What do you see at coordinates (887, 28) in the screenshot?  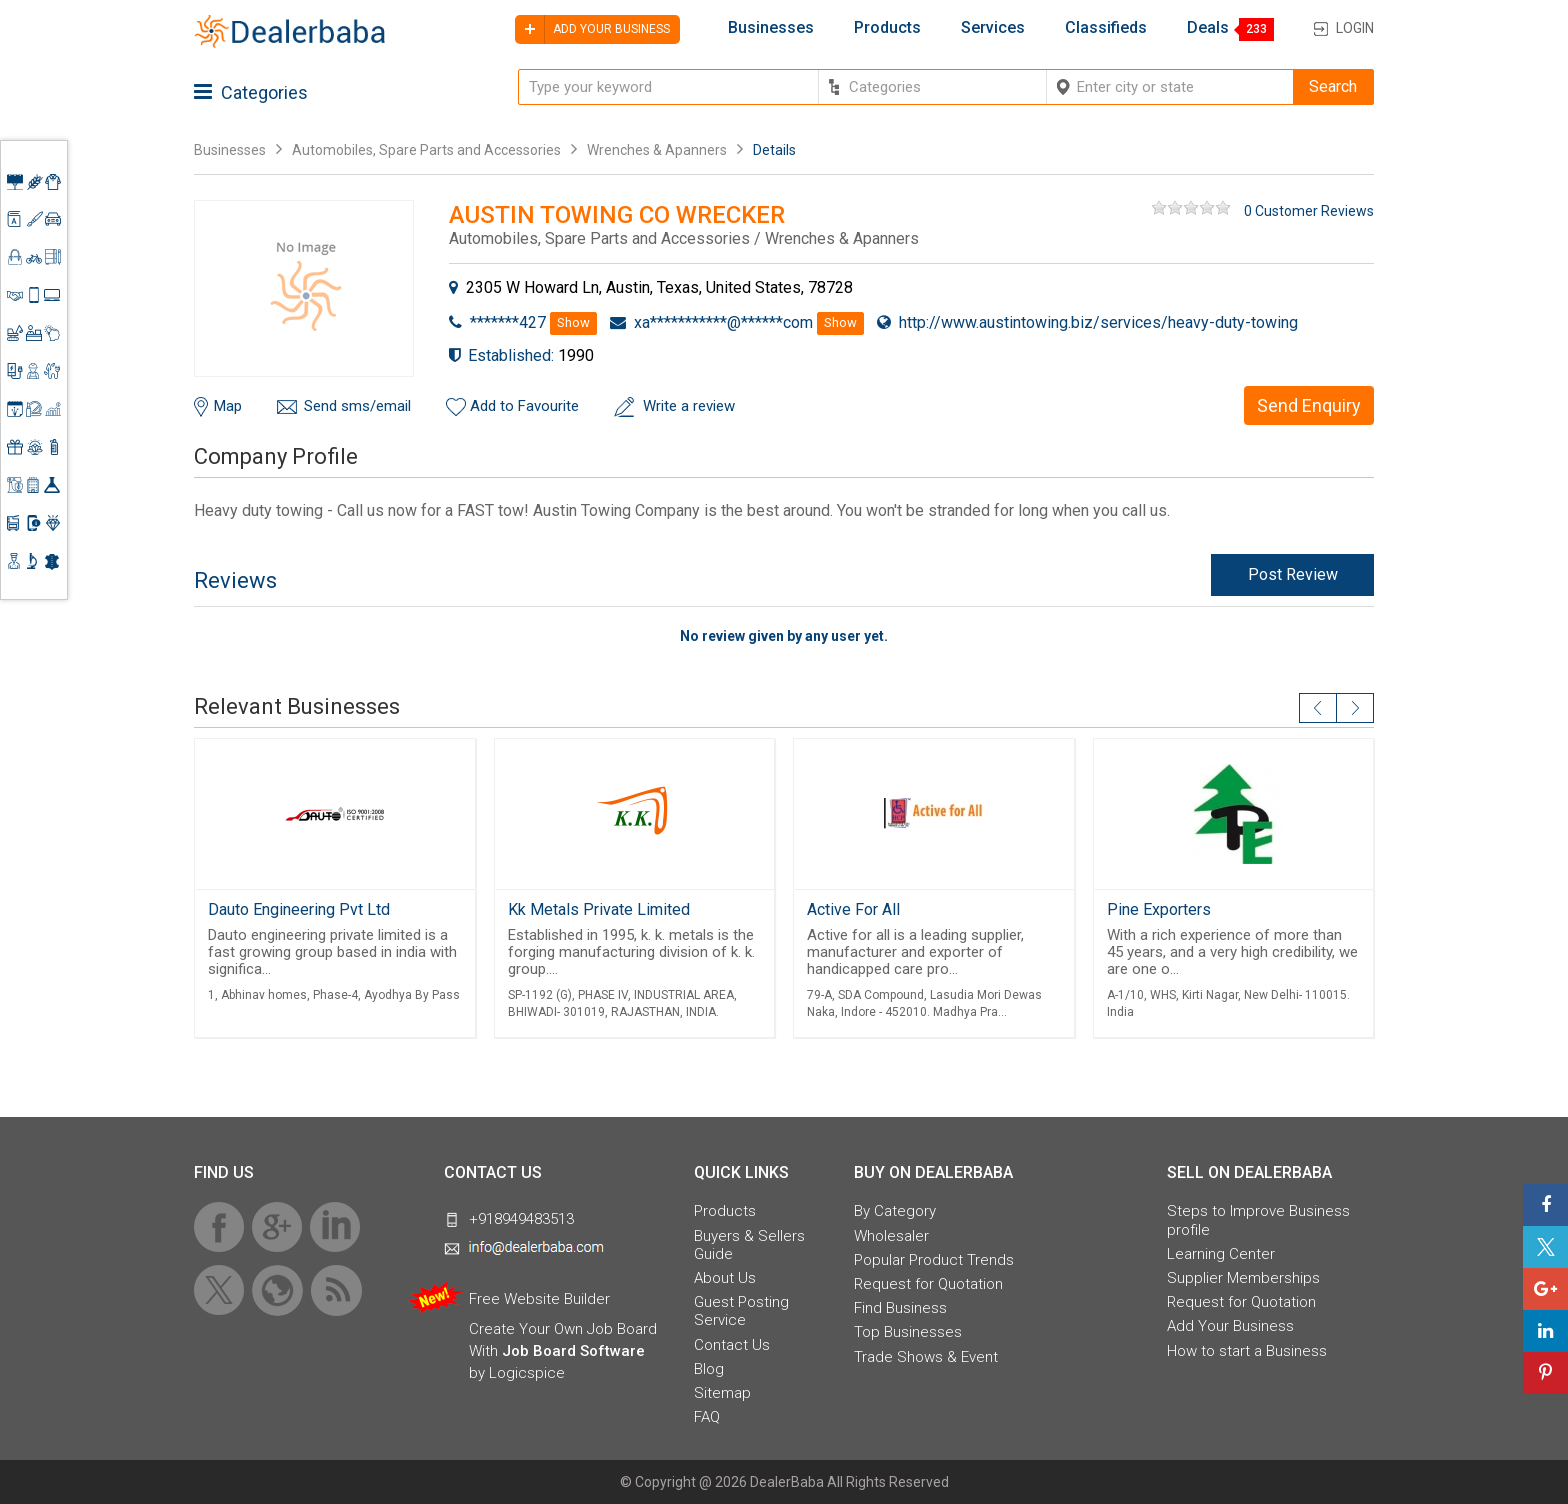 I see `Products` at bounding box center [887, 28].